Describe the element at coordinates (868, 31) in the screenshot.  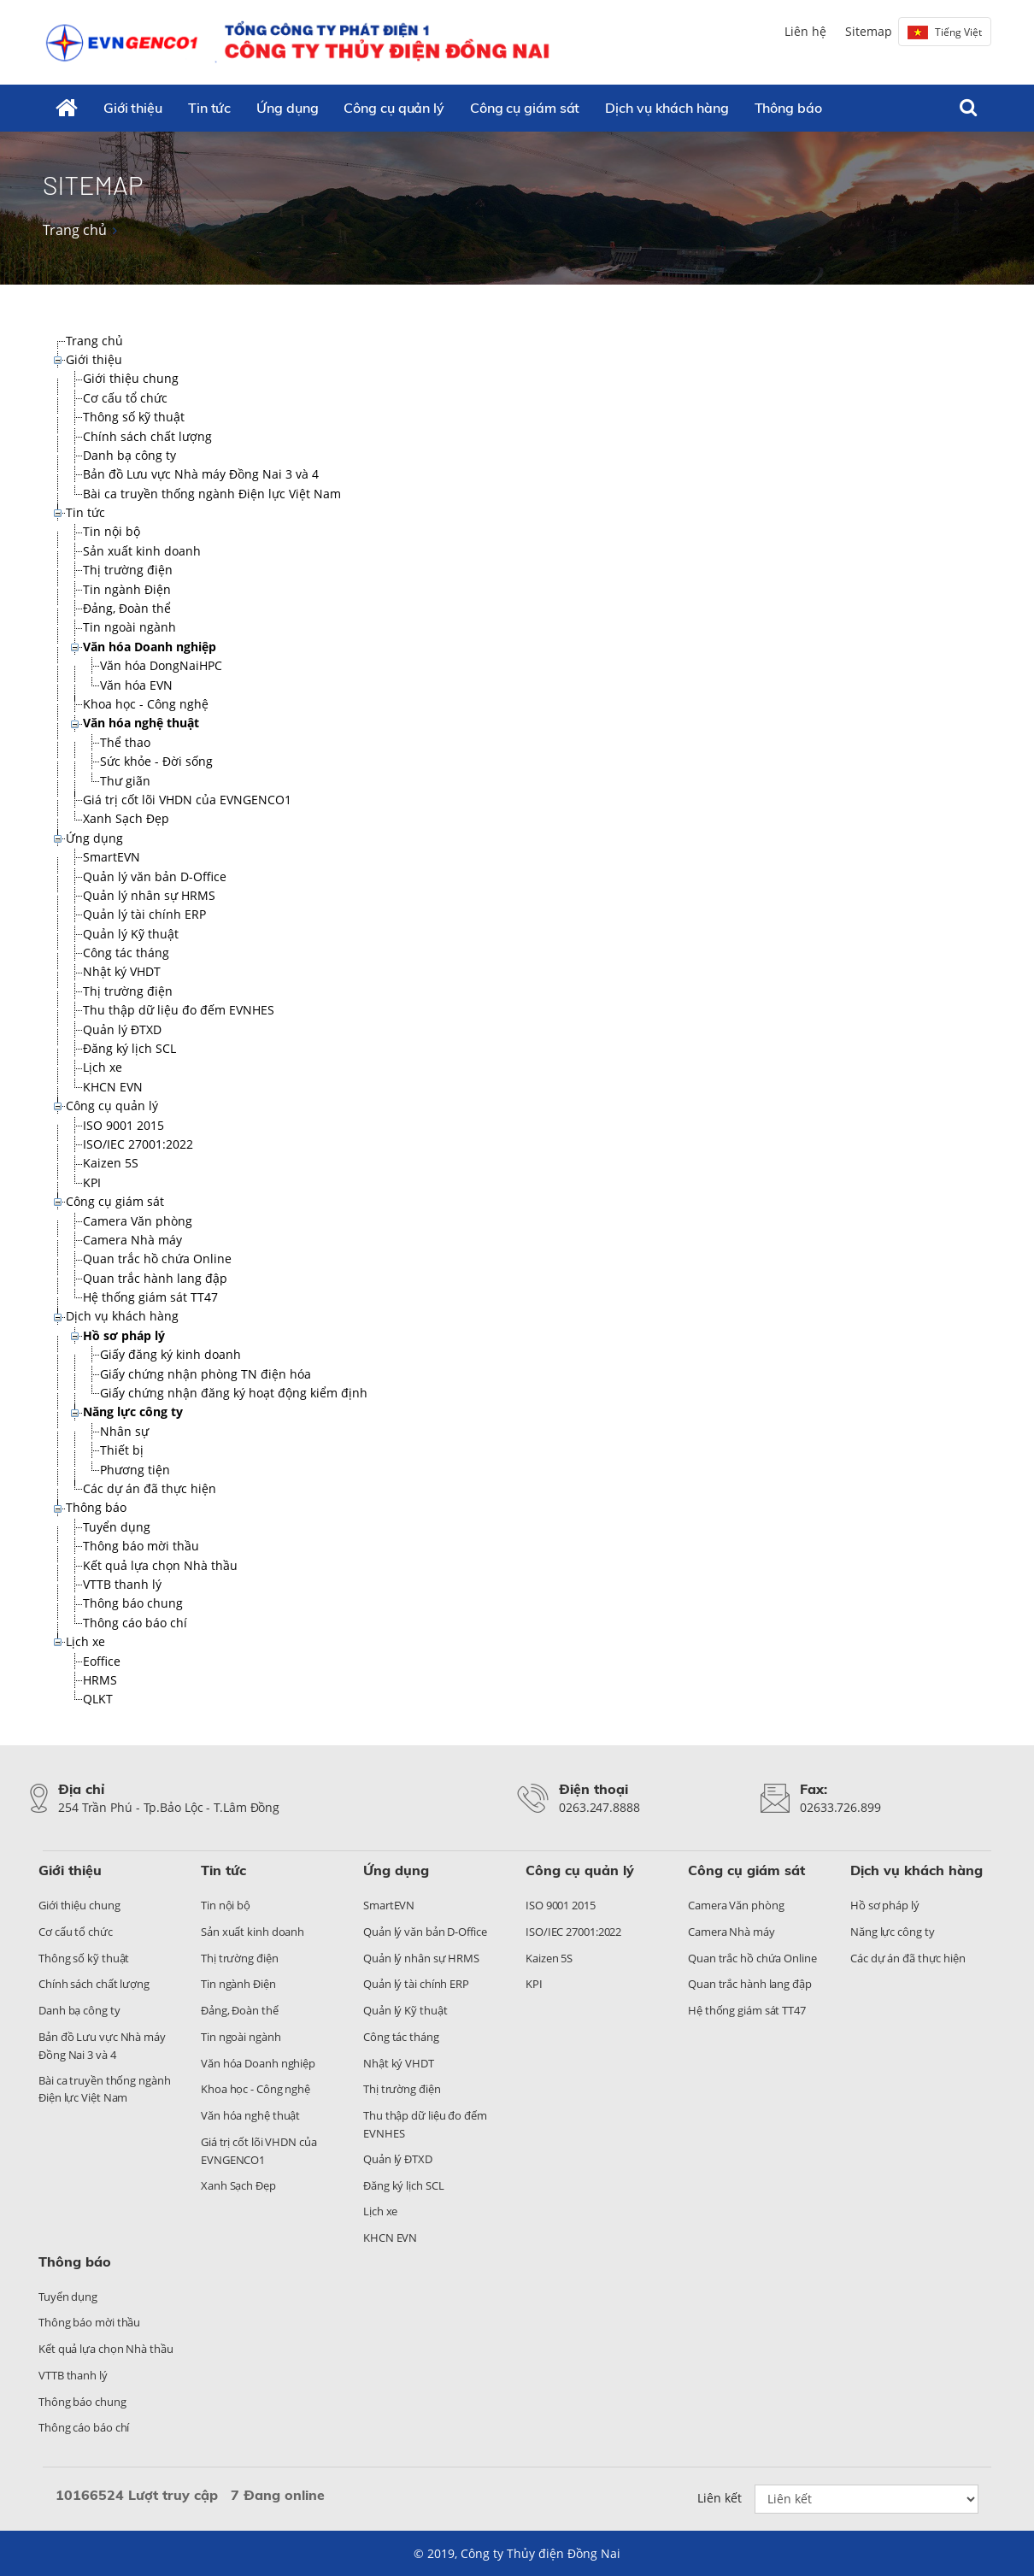
I see `Sitemap` at that location.